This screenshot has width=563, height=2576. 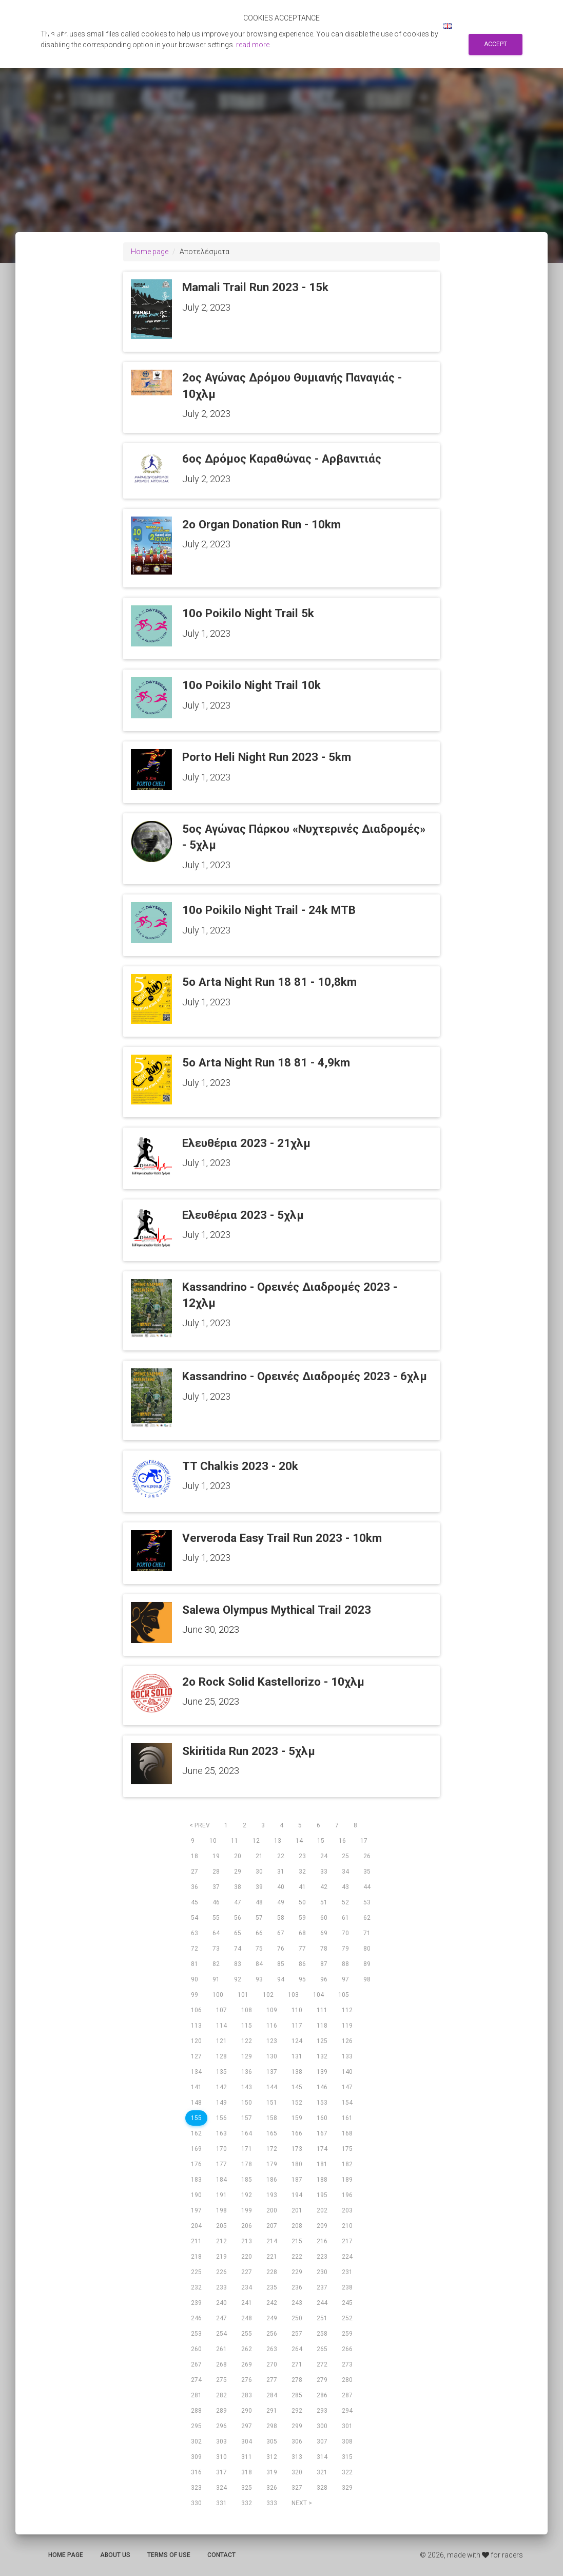 I want to click on 50, so click(x=302, y=1902).